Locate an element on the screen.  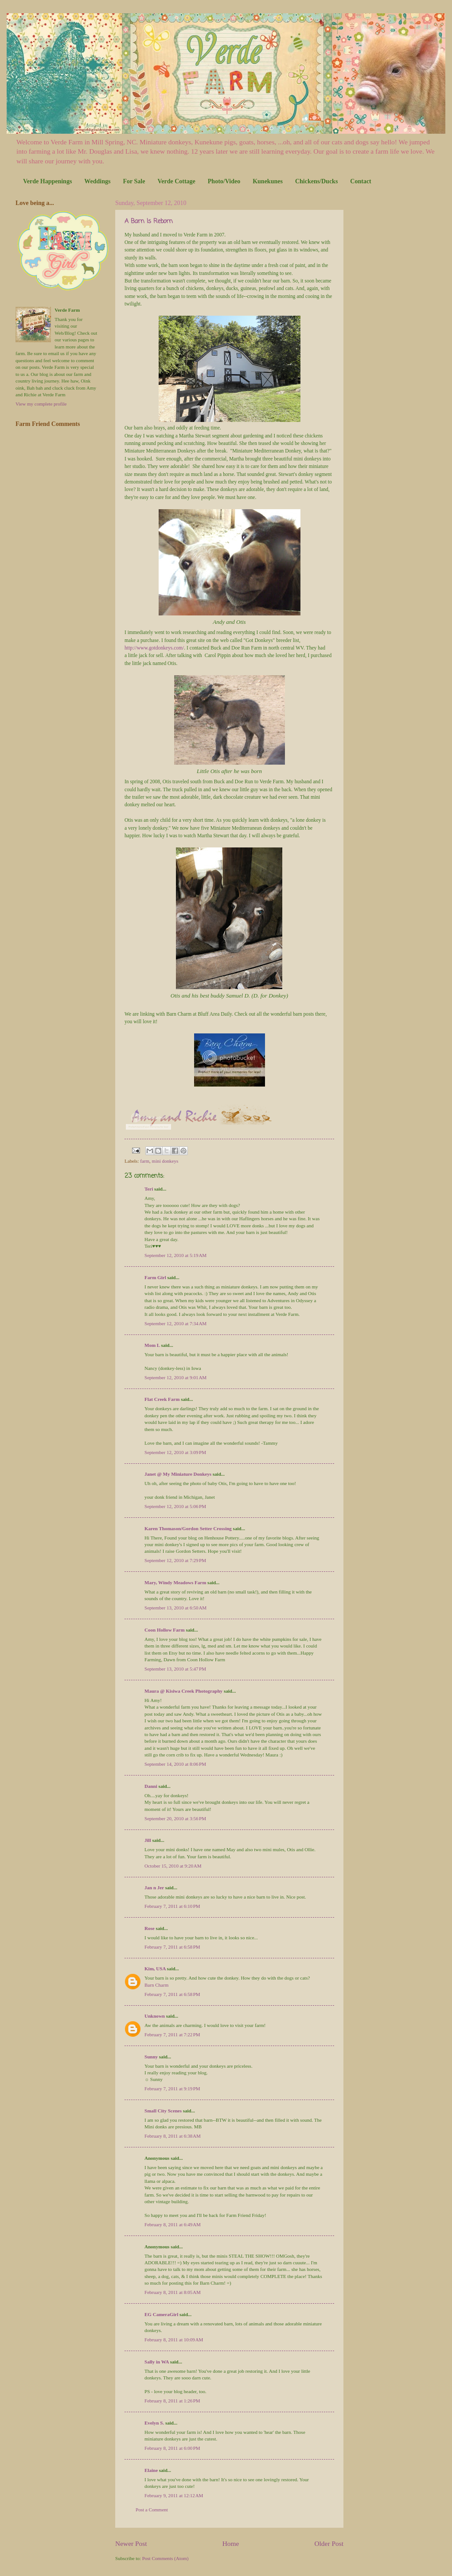
http://www.gotdonkeys.com/ is located at coordinates (154, 648).